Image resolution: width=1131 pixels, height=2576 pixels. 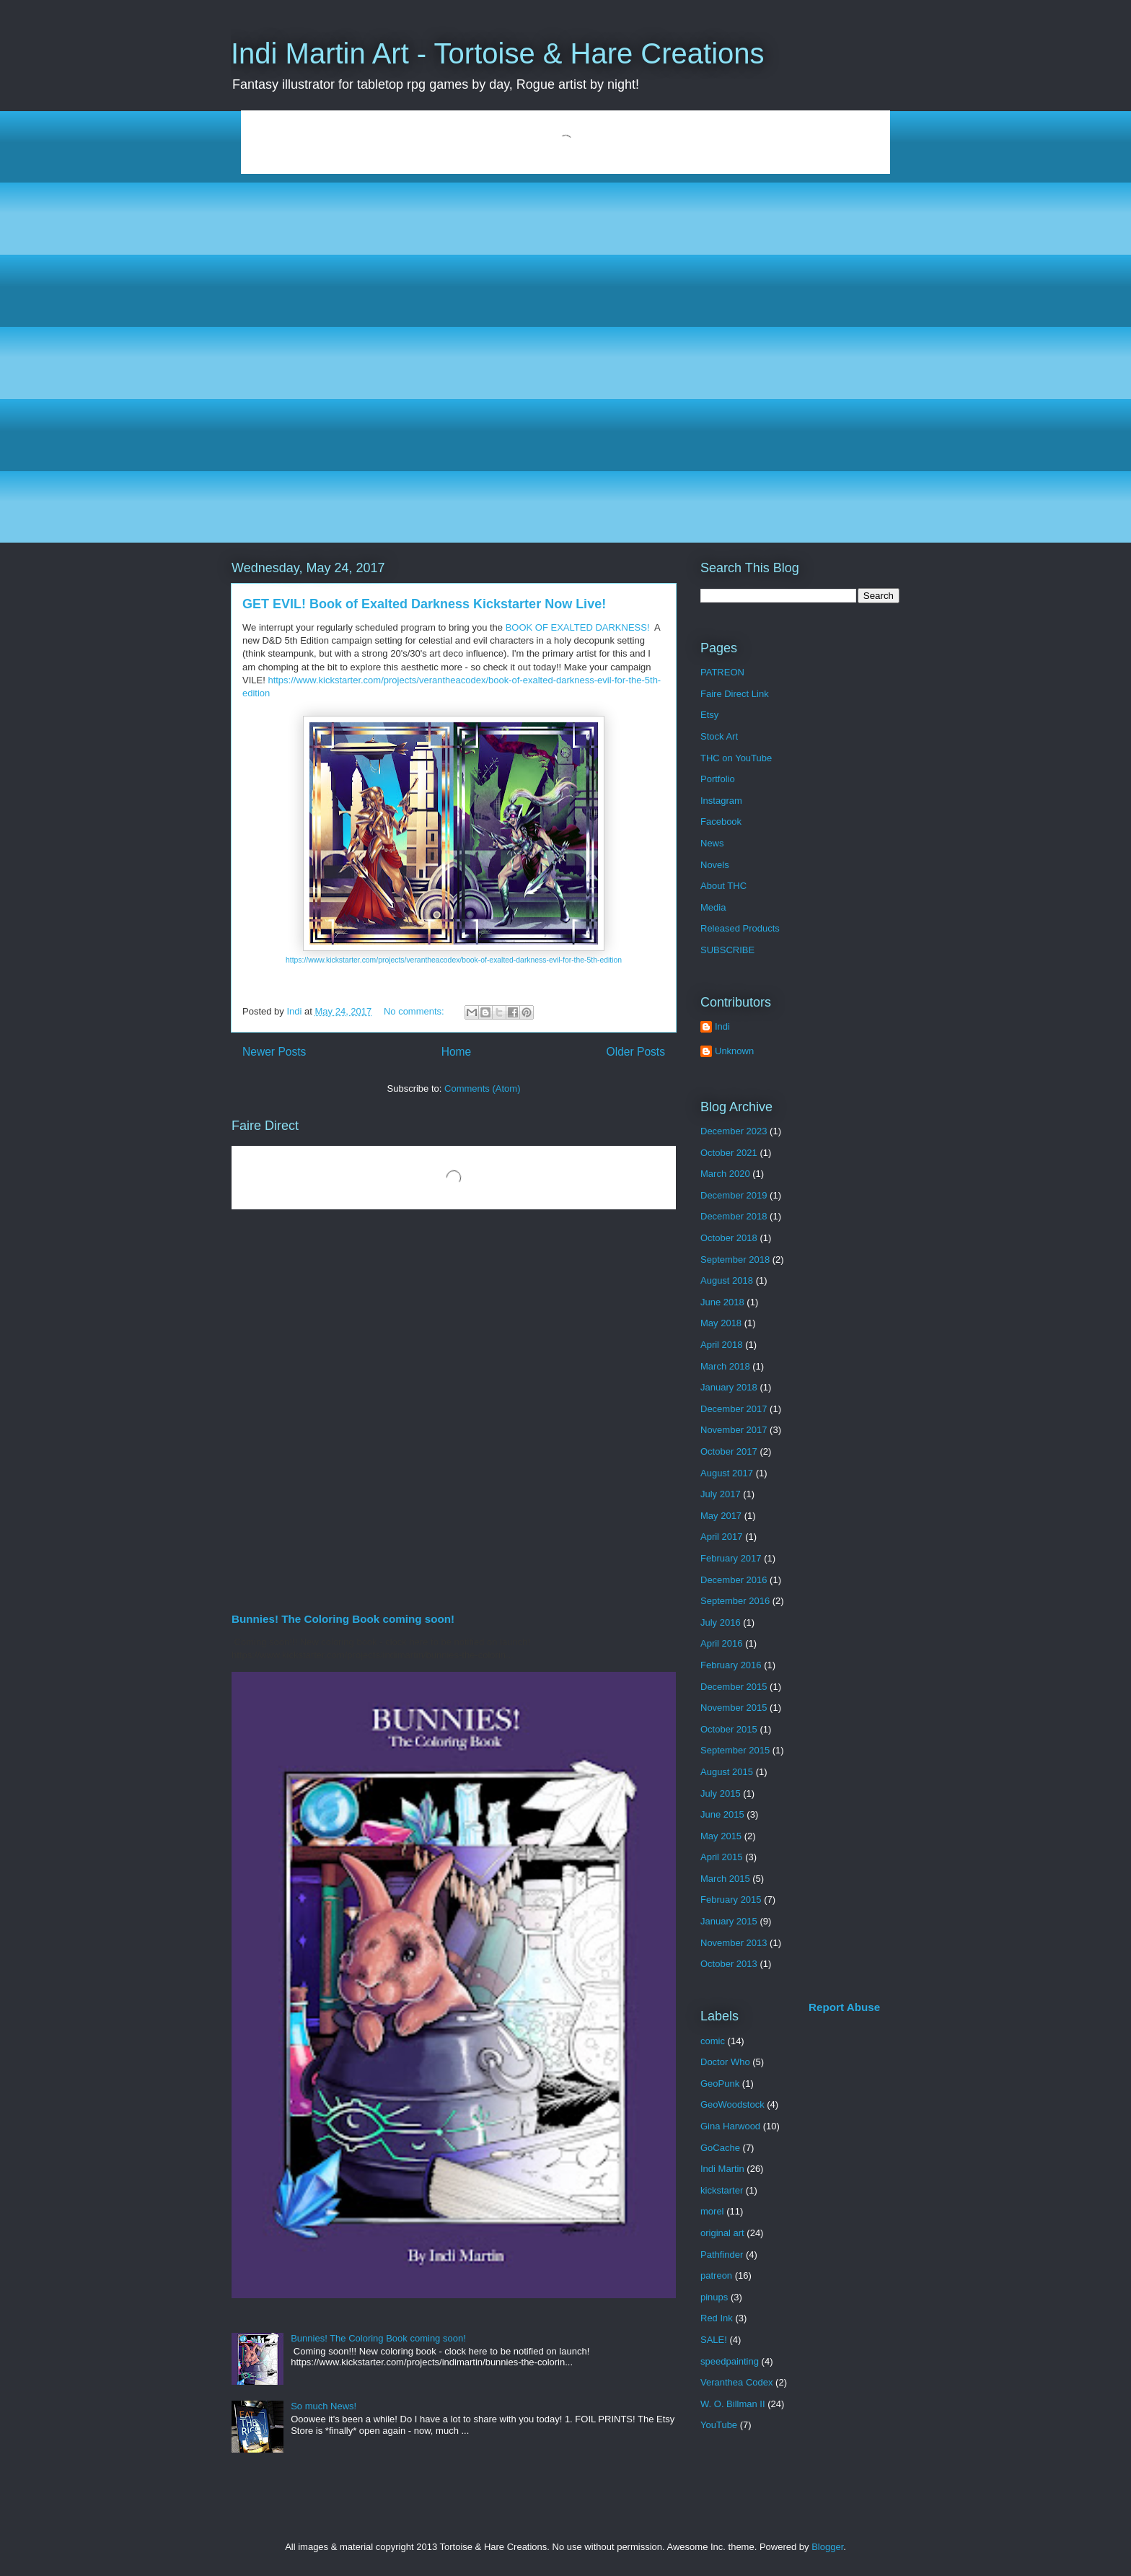 I want to click on November 2013, so click(x=733, y=1942).